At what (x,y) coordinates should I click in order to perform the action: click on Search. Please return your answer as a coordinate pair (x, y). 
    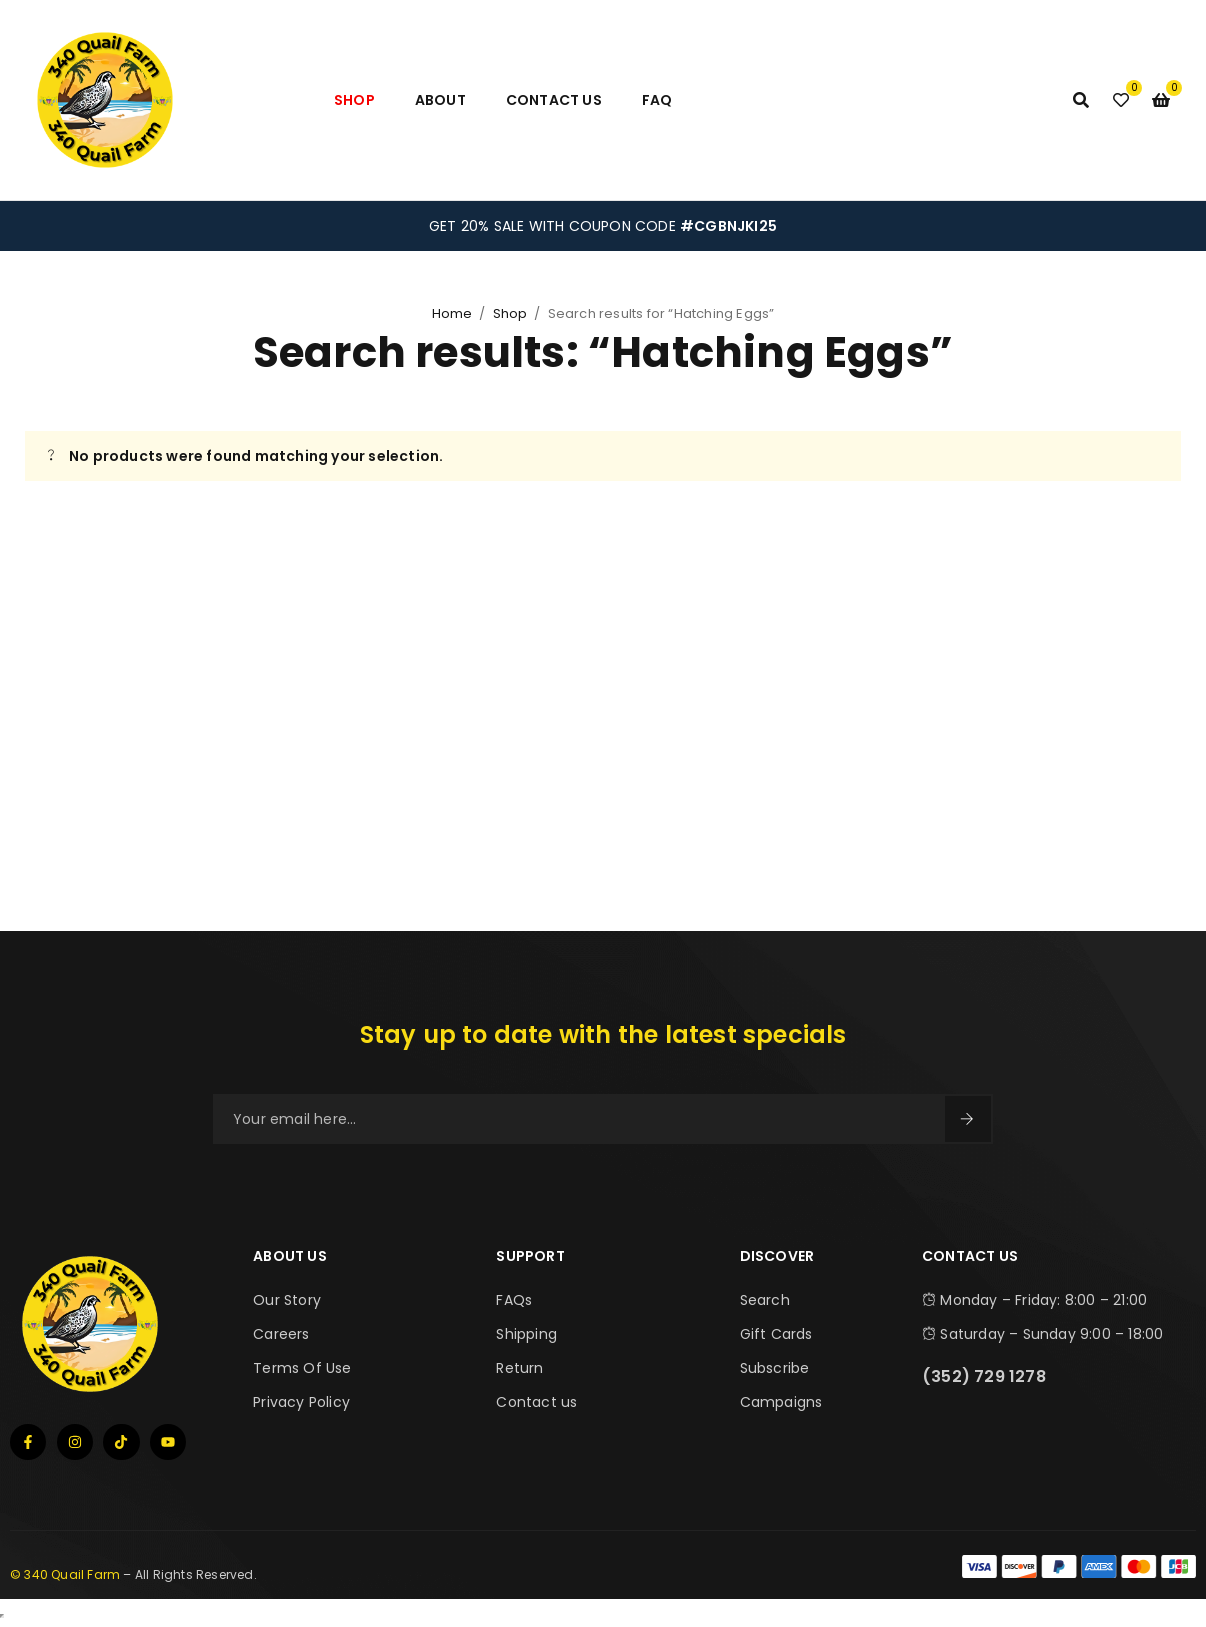
    Looking at the image, I should click on (765, 1300).